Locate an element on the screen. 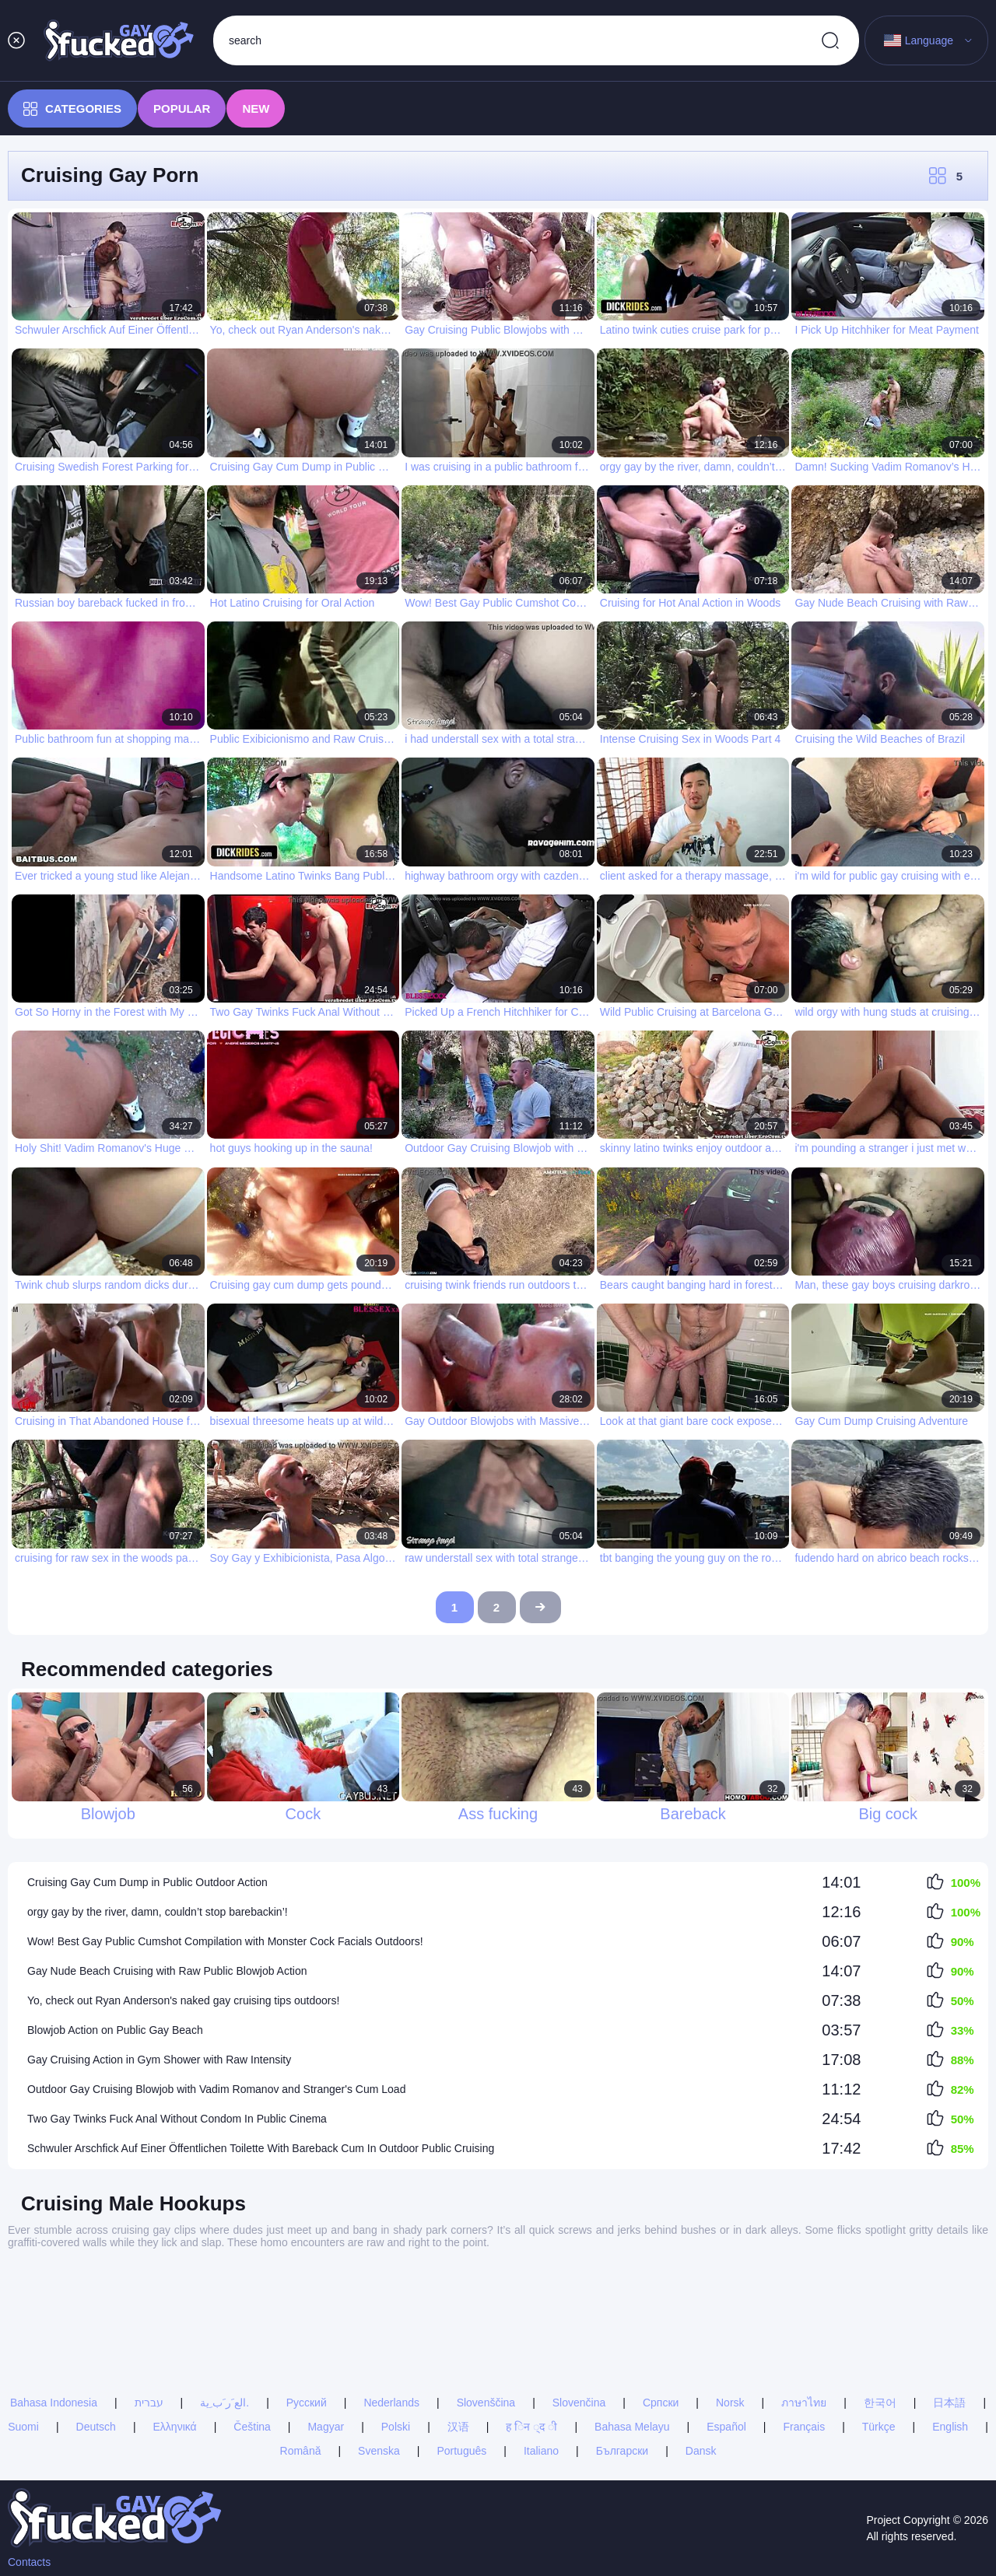  Categories is located at coordinates (72, 109).